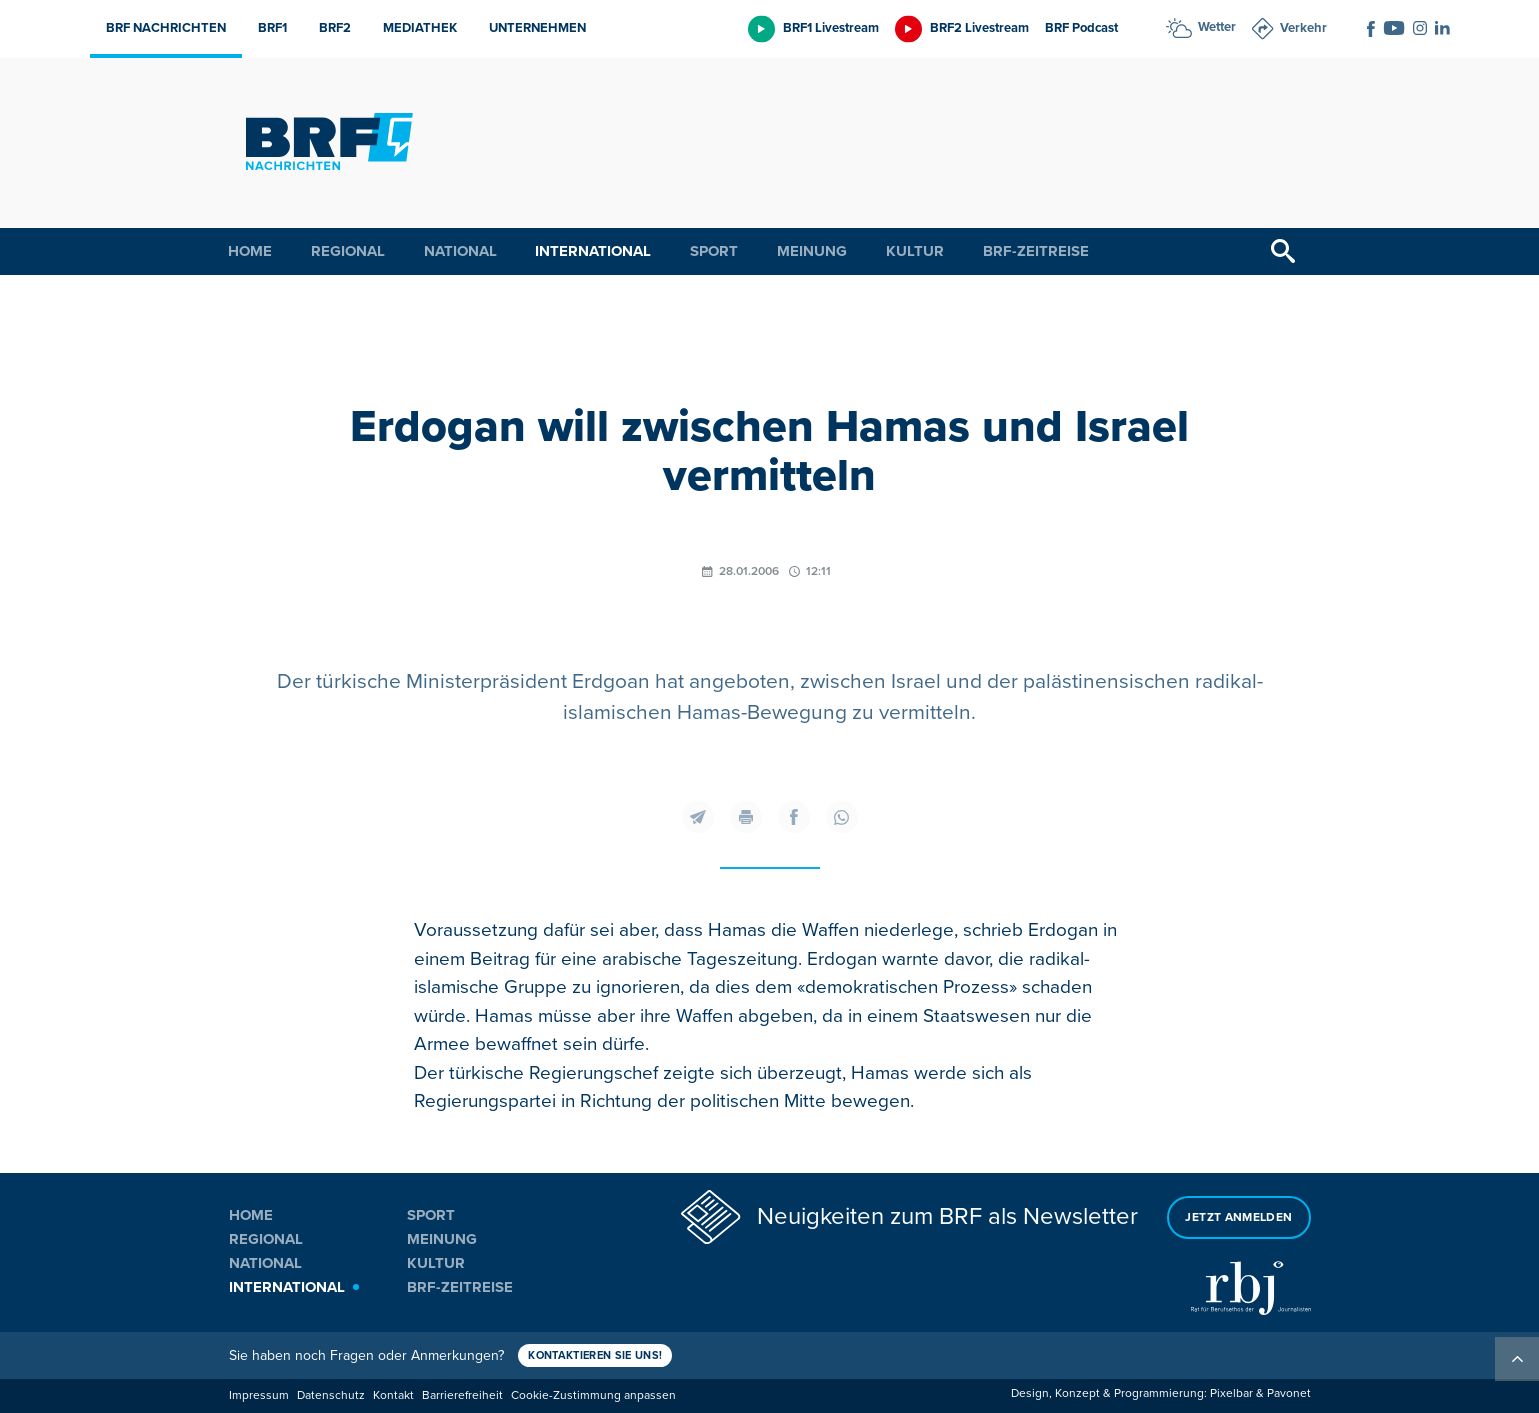 The image size is (1539, 1413). Describe the element at coordinates (1371, 29) in the screenshot. I see `[Social Icon]` at that location.